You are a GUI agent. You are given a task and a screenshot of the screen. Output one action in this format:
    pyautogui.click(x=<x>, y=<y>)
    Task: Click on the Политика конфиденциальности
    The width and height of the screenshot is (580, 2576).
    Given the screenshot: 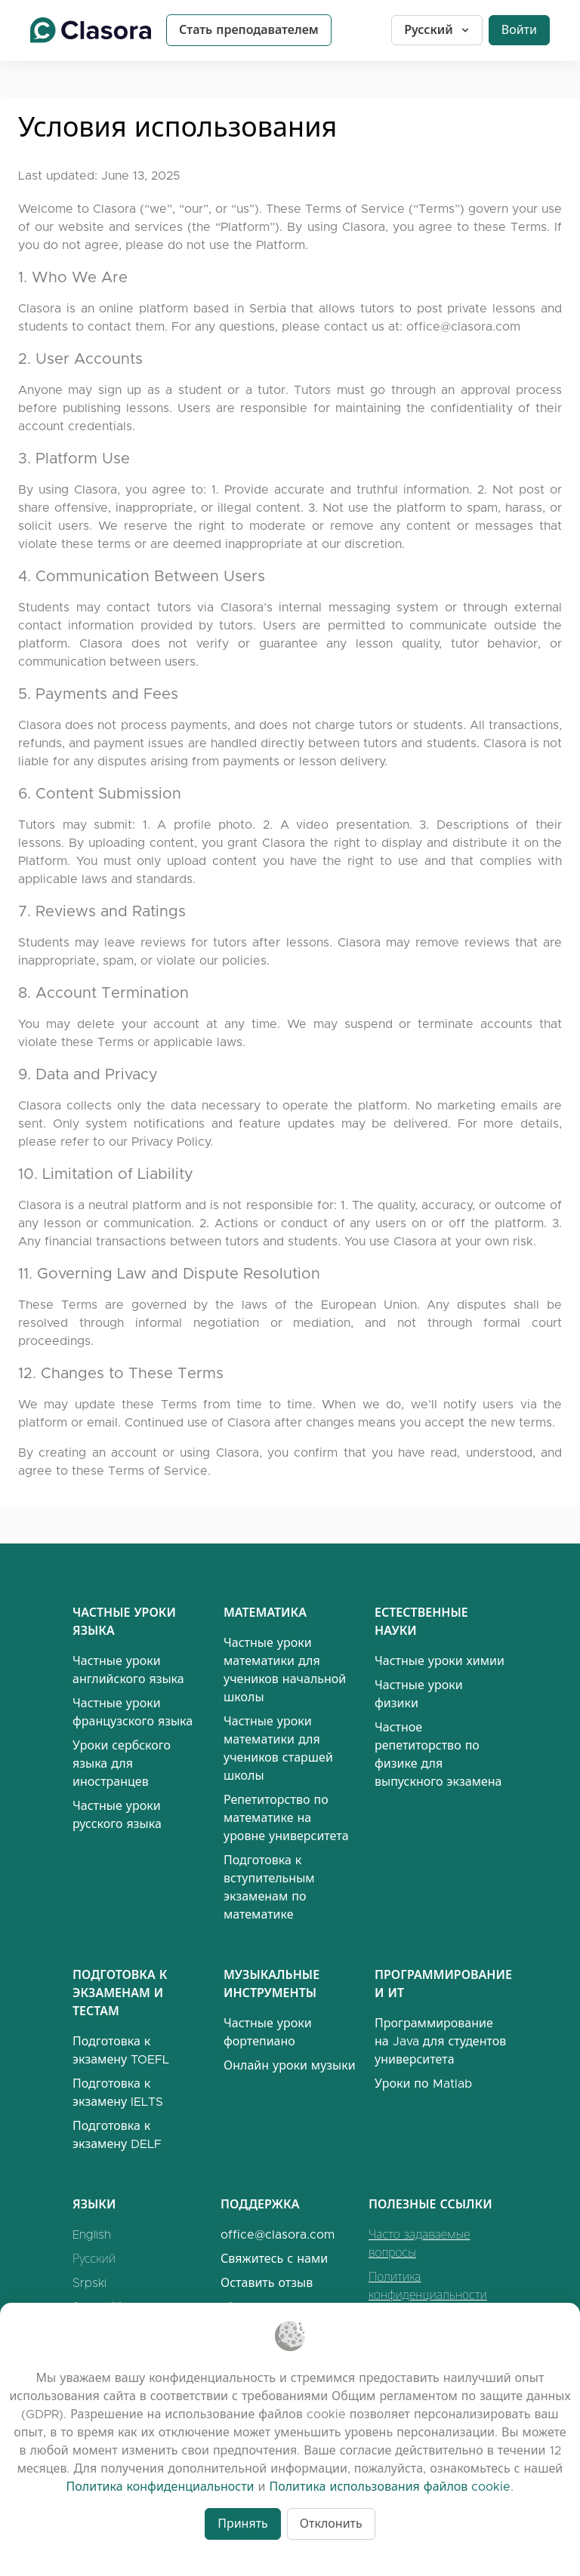 What is the action you would take?
    pyautogui.click(x=428, y=2285)
    